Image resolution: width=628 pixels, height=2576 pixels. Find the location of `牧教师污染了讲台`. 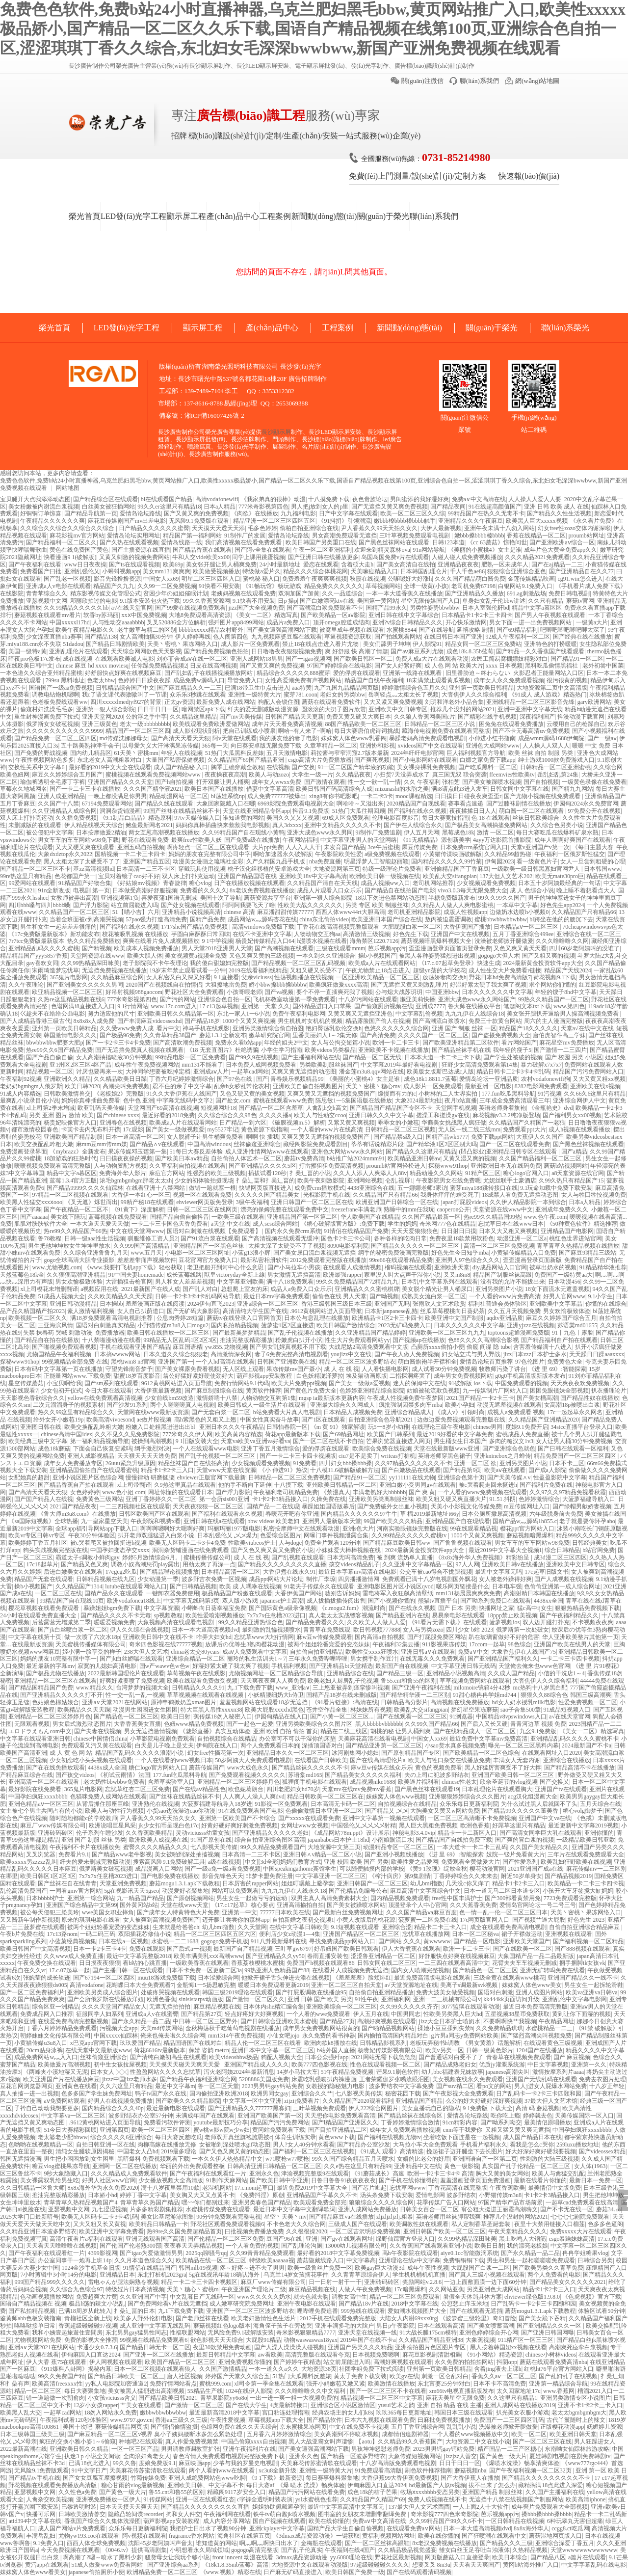

牧教师污染了讲台 is located at coordinates (502, 1369).